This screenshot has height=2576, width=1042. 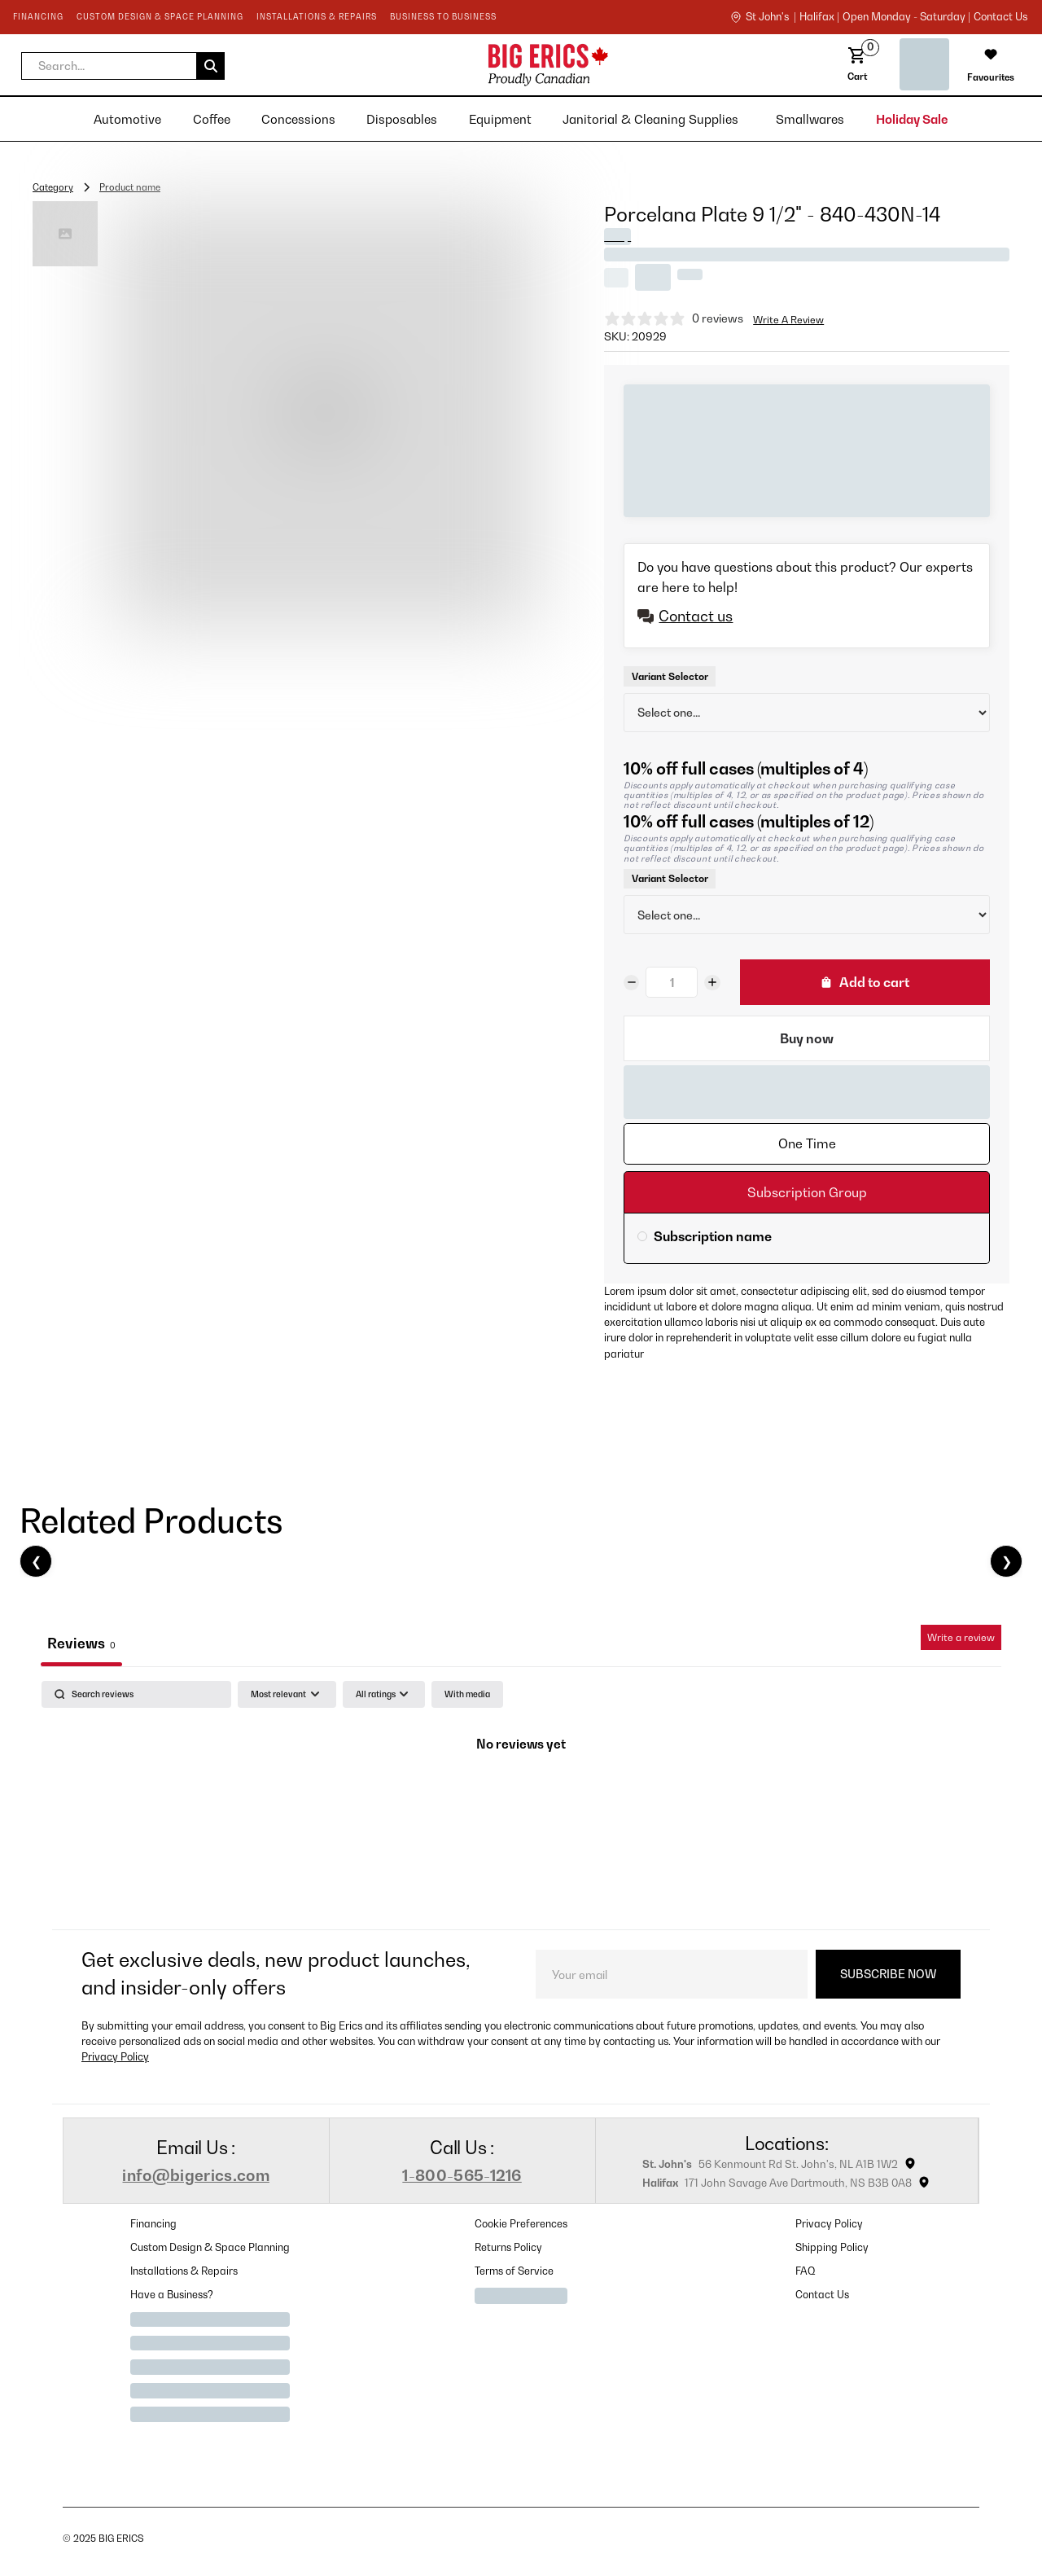 I want to click on contact us, so click(x=1000, y=17).